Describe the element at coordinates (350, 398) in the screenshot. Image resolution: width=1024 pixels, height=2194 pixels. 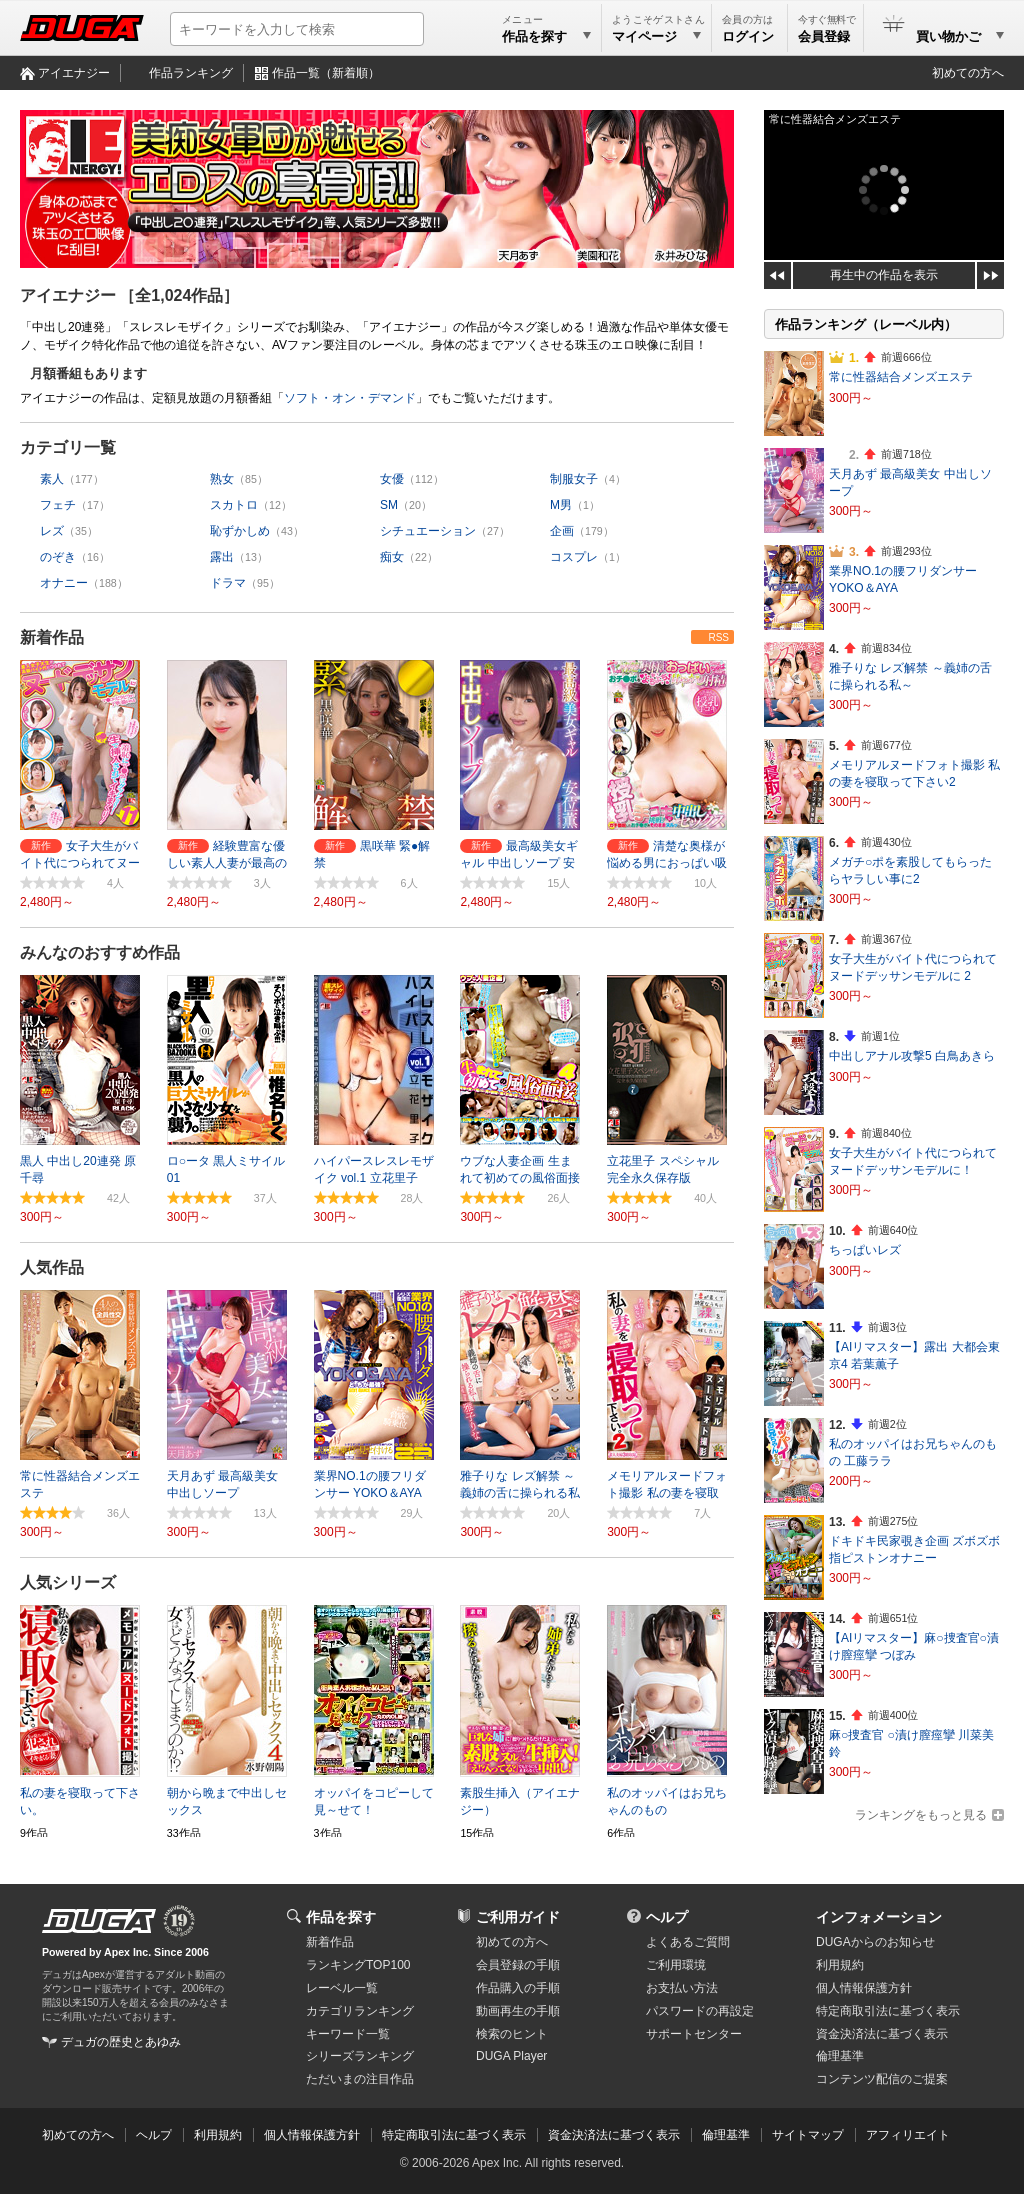
I see `ソフト・オン・デマンド` at that location.